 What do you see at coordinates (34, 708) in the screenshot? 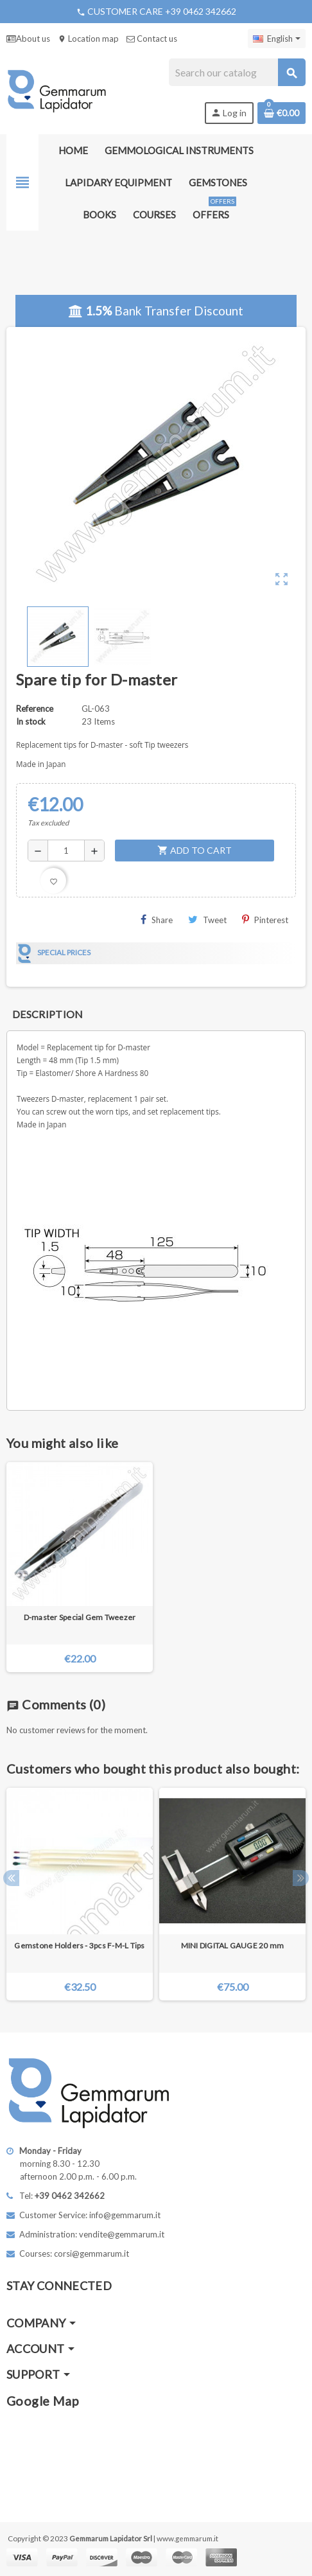
I see `Reference` at bounding box center [34, 708].